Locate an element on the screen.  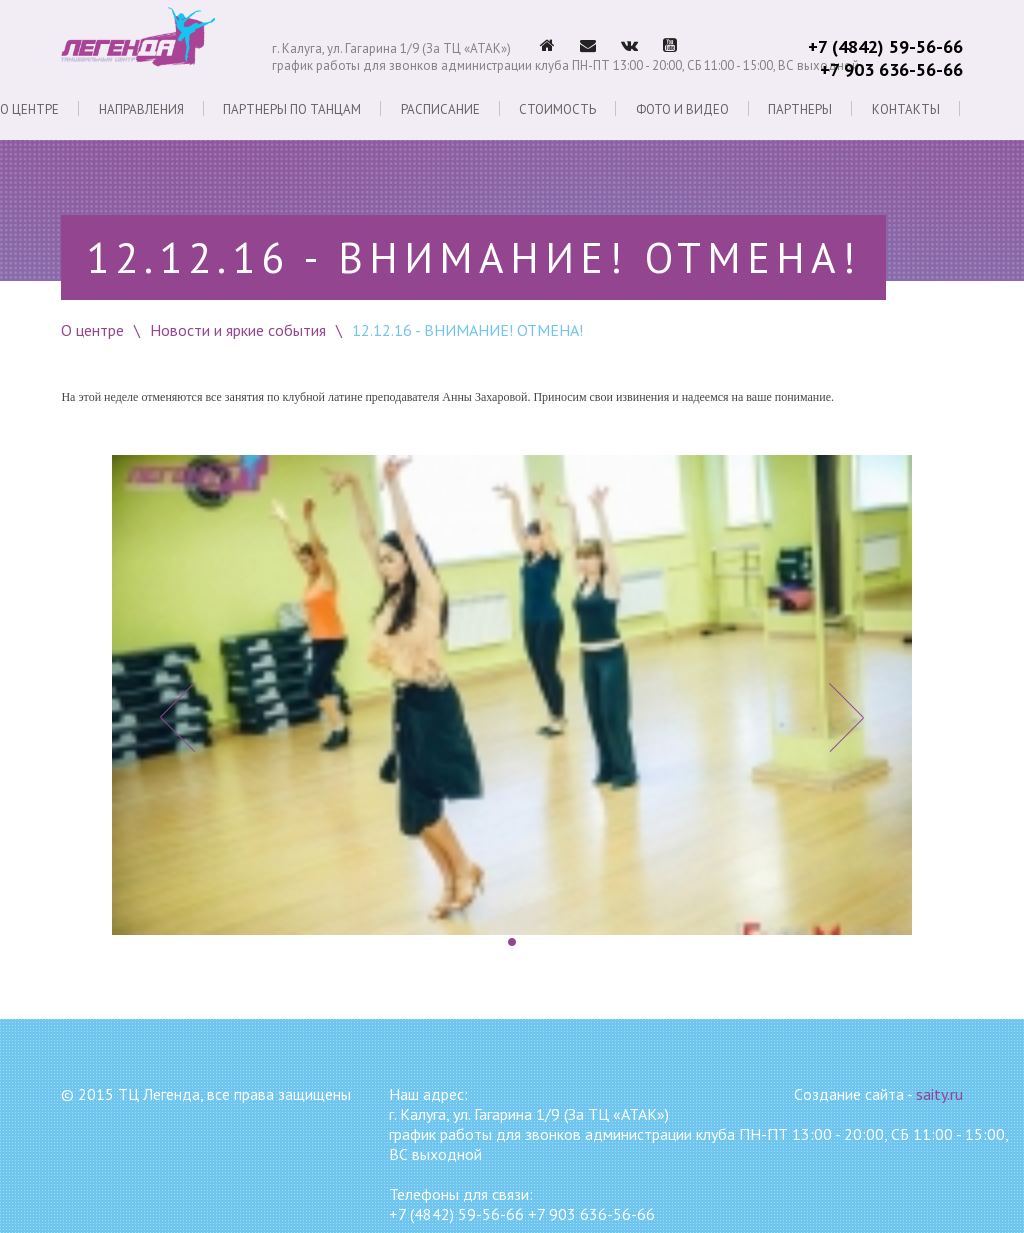
О центре is located at coordinates (29, 108).